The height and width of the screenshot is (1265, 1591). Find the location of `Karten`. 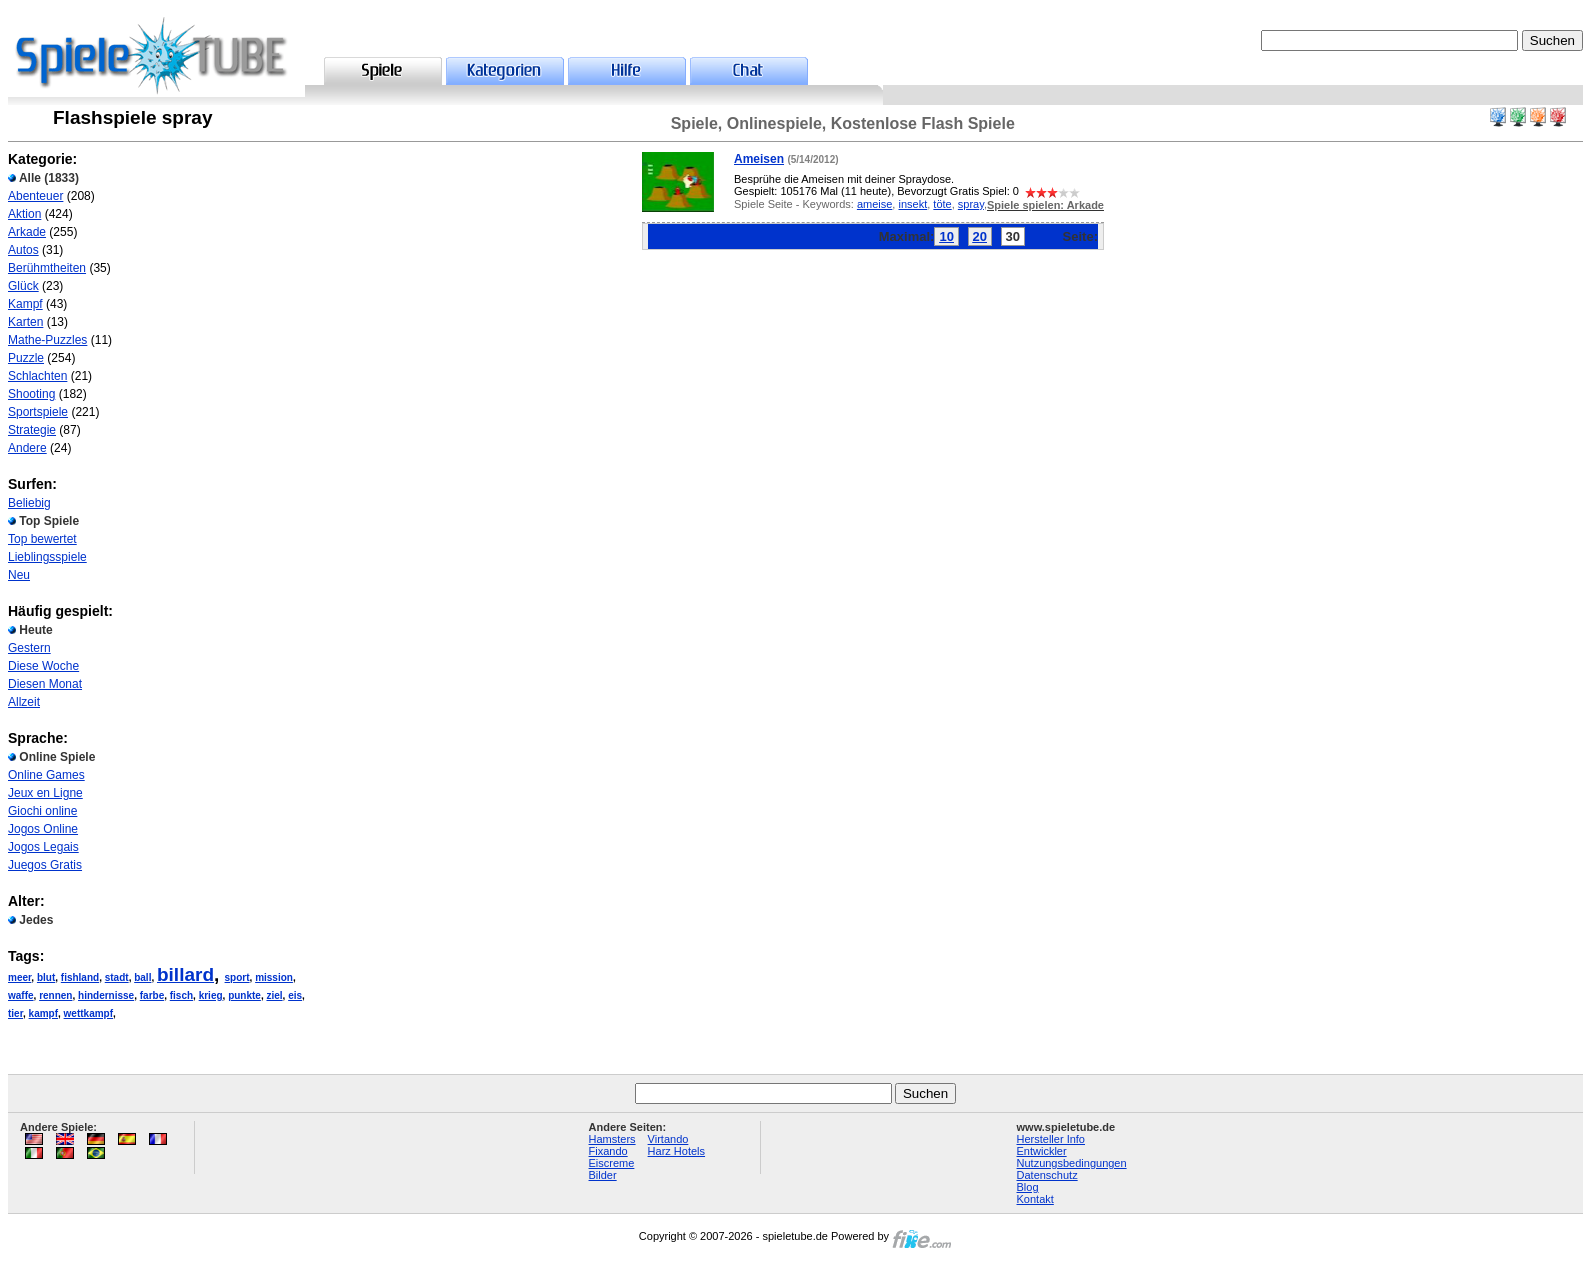

Karten is located at coordinates (25, 322).